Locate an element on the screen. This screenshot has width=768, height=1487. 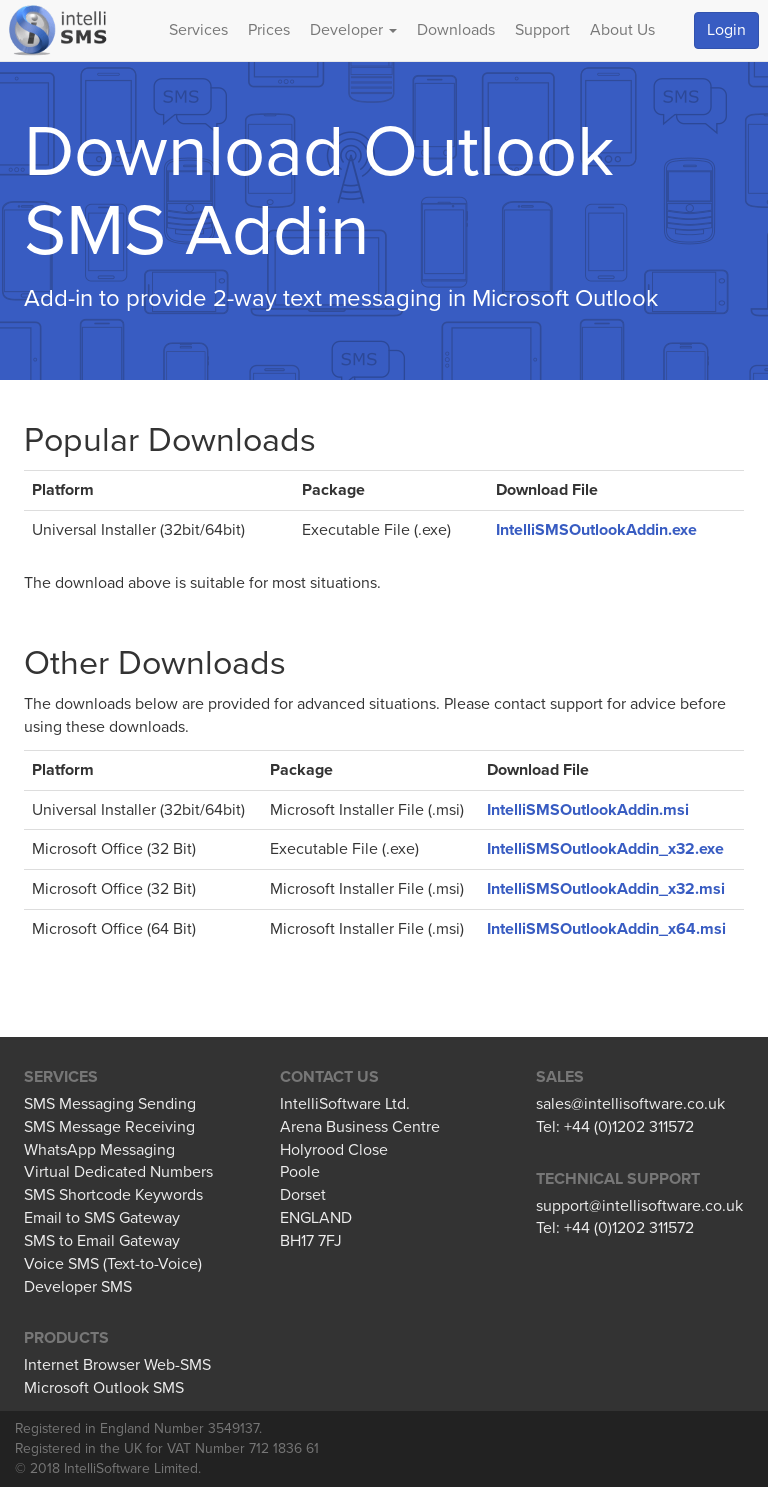
SMS Message Receiving is located at coordinates (109, 1127).